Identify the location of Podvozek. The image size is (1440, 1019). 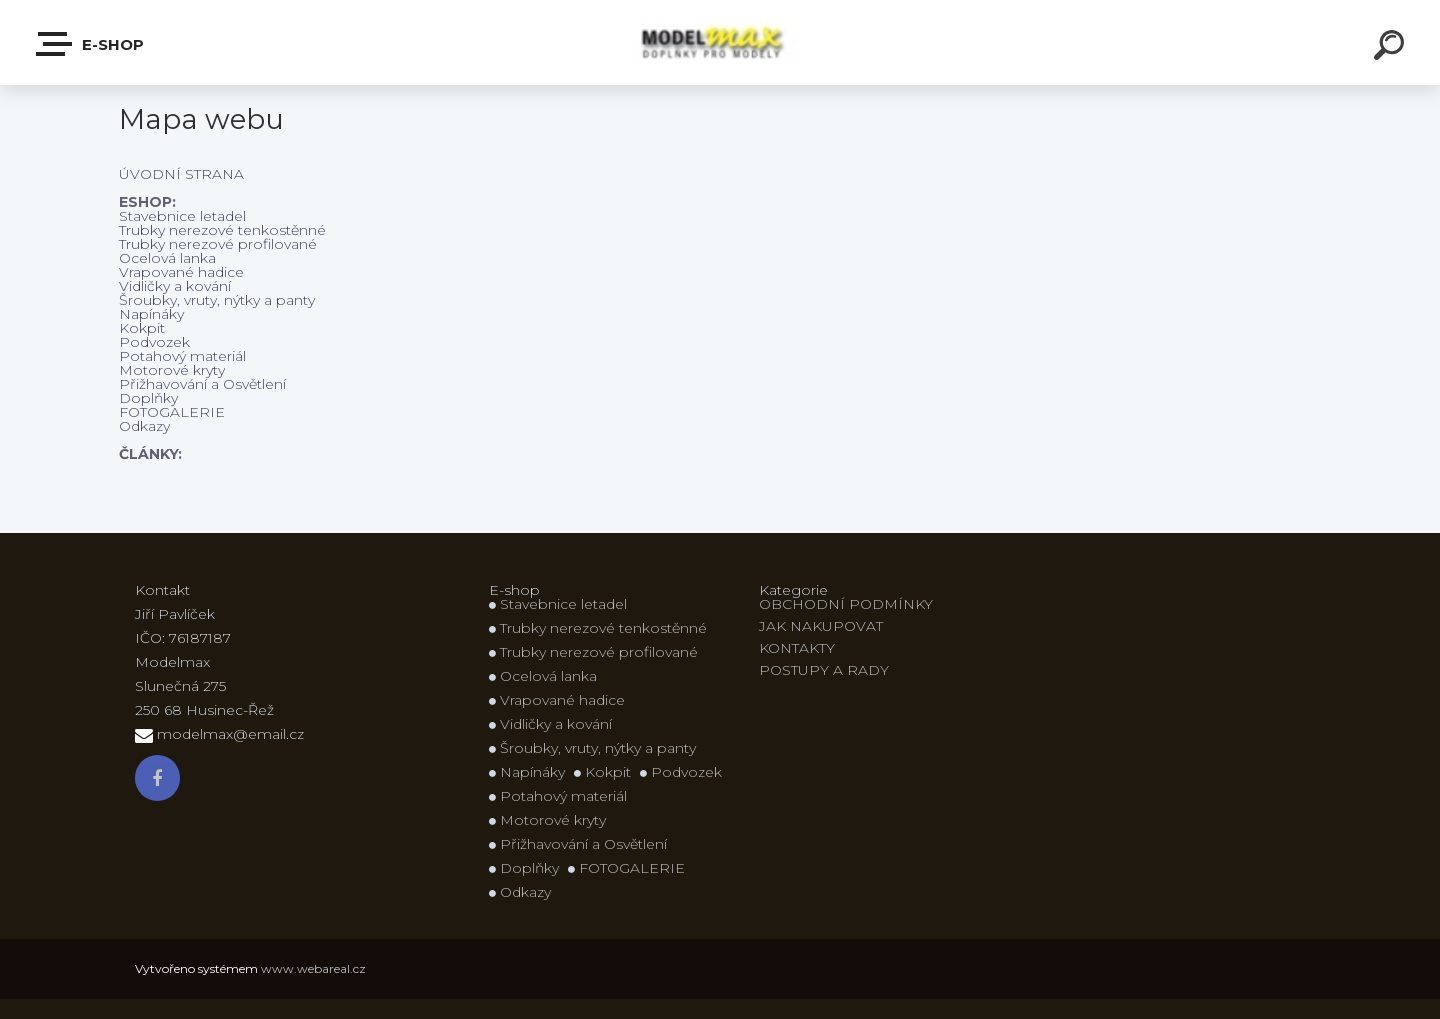
(154, 342).